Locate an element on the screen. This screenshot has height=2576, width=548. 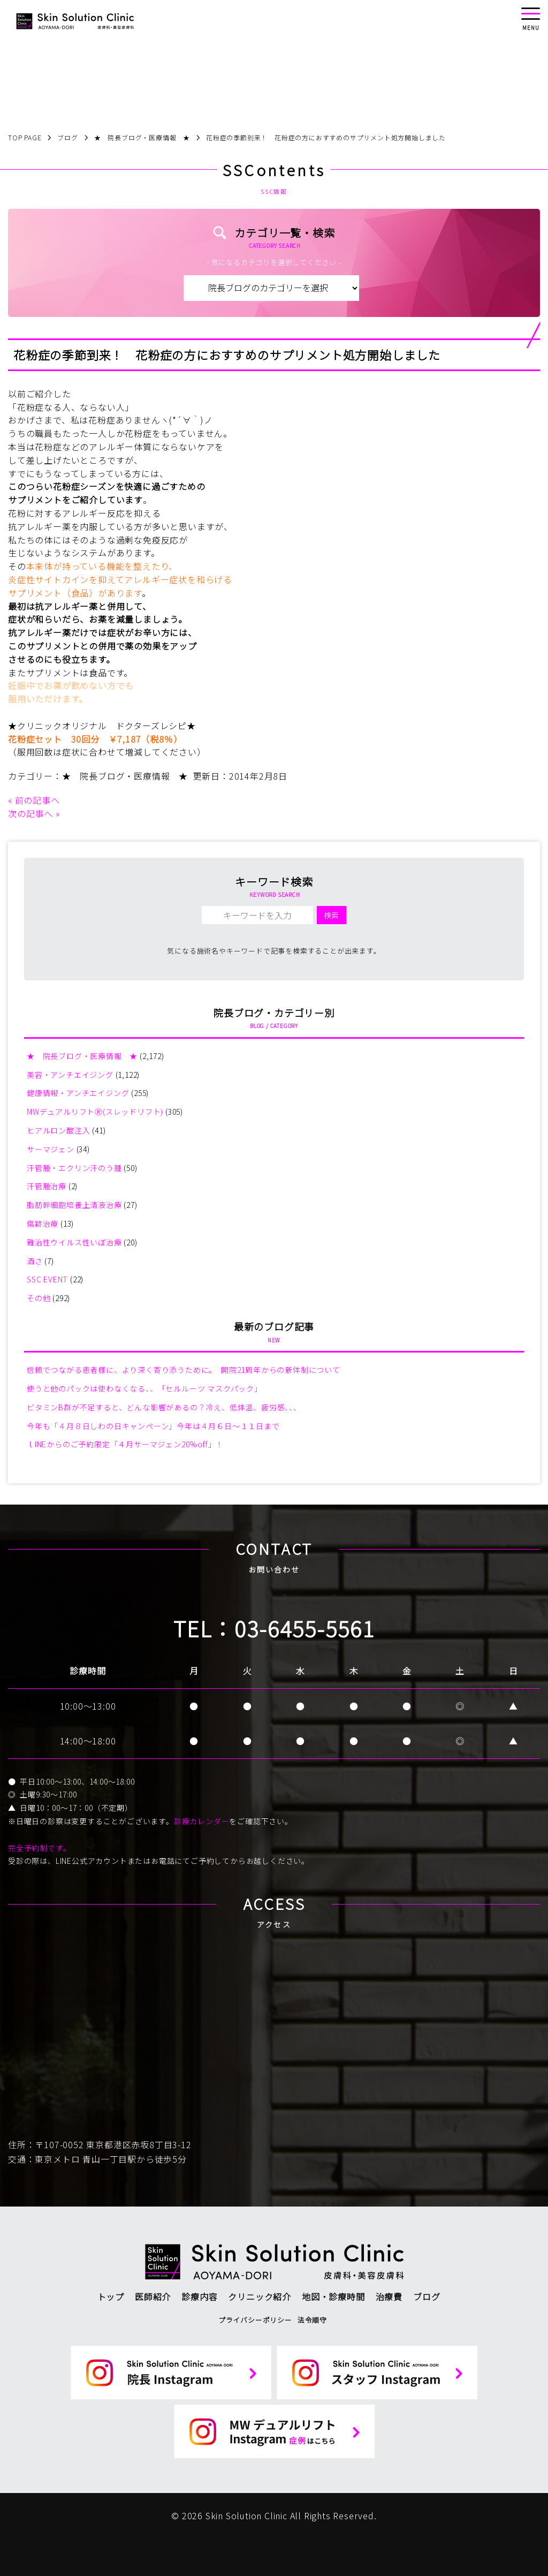
SSC EVENT is located at coordinates (47, 1279).